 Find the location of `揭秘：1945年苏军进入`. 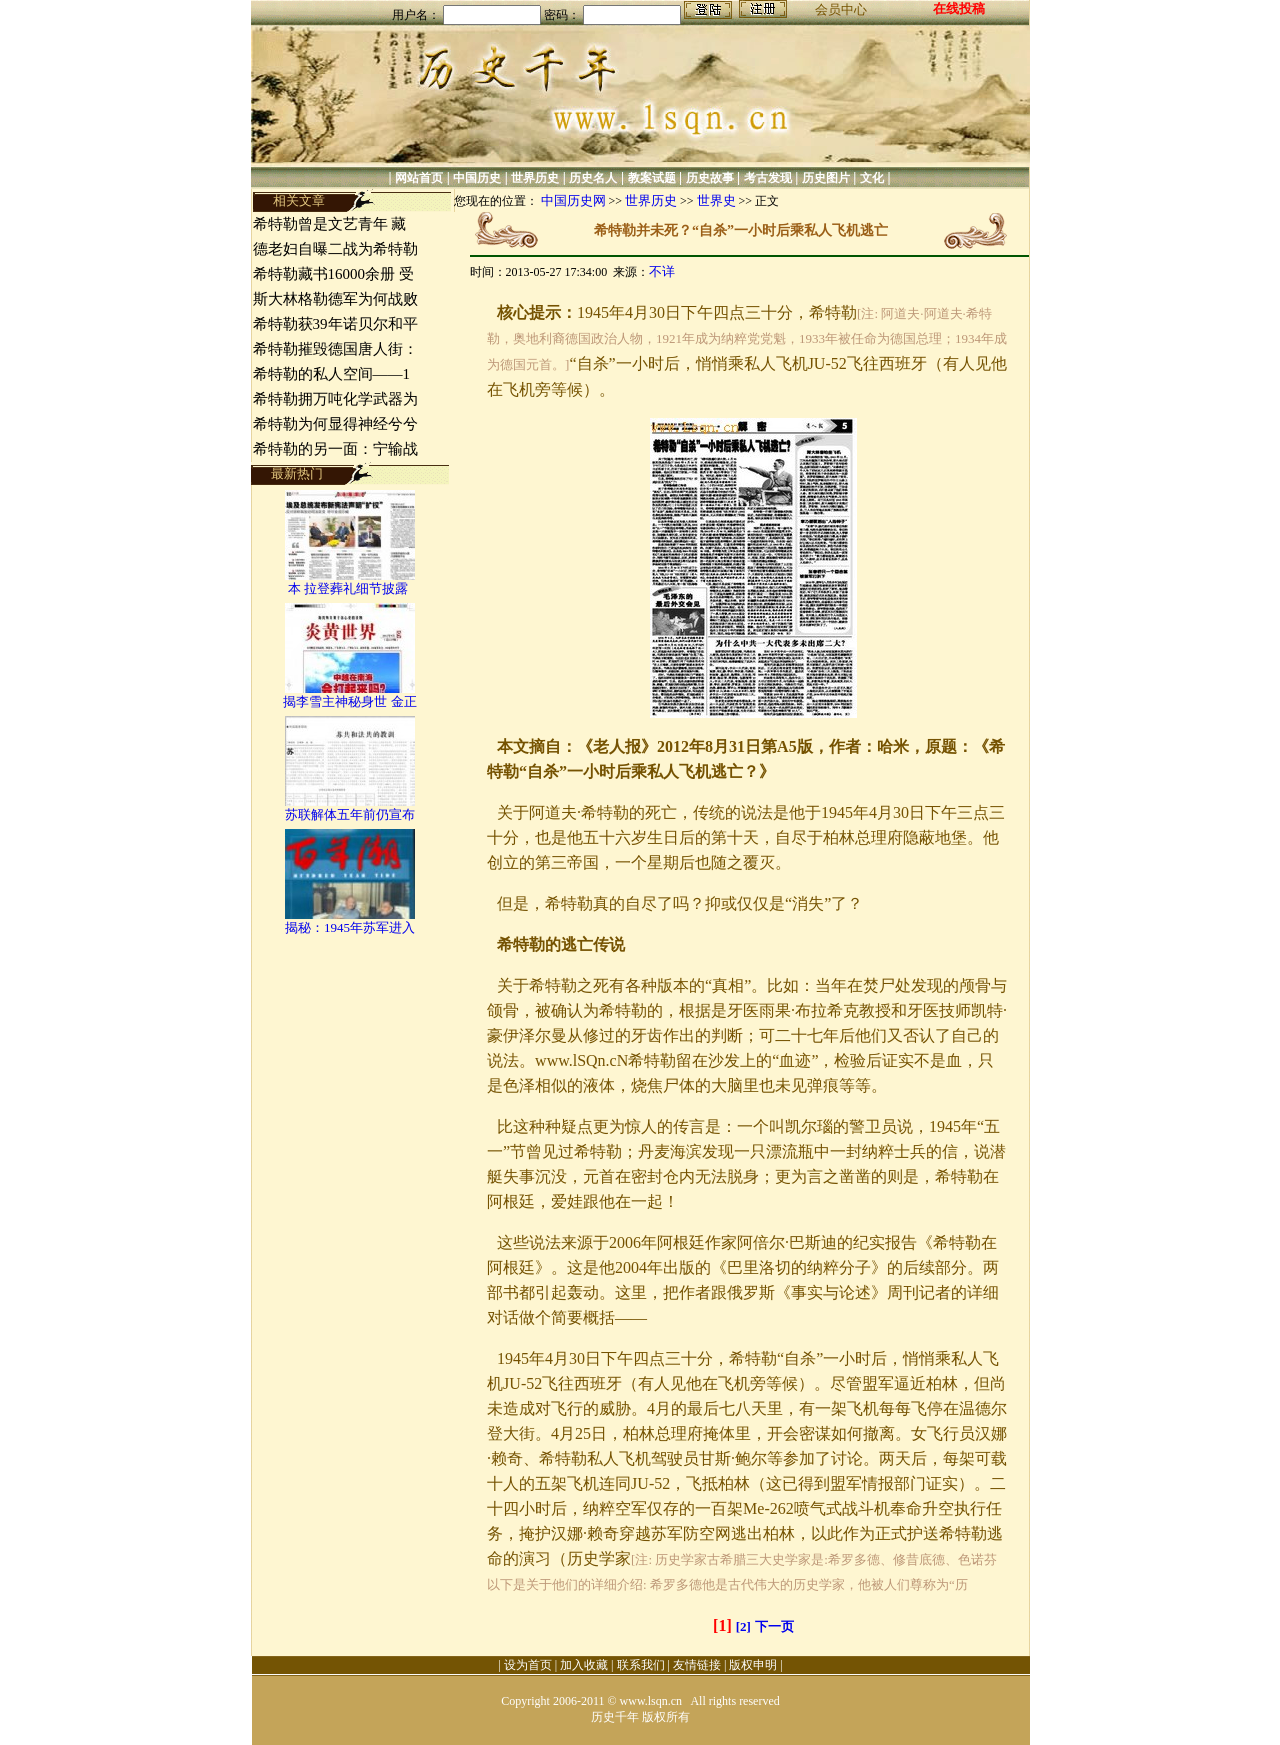

揭秘：1945年苏军进入 is located at coordinates (350, 927).